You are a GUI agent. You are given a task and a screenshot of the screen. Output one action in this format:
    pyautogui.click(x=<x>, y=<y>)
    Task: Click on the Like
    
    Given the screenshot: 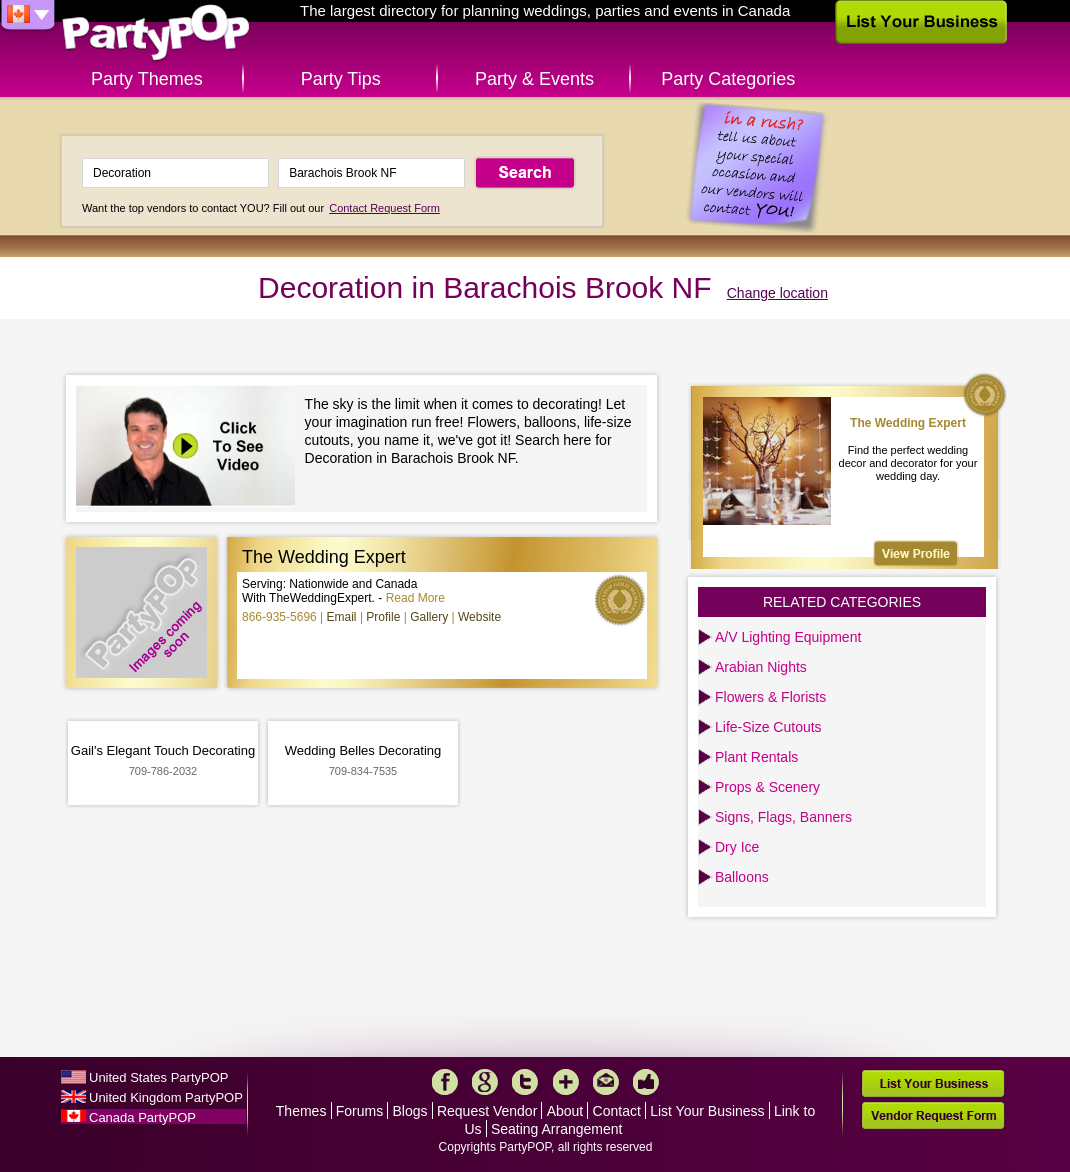 What is the action you would take?
    pyautogui.click(x=646, y=1082)
    